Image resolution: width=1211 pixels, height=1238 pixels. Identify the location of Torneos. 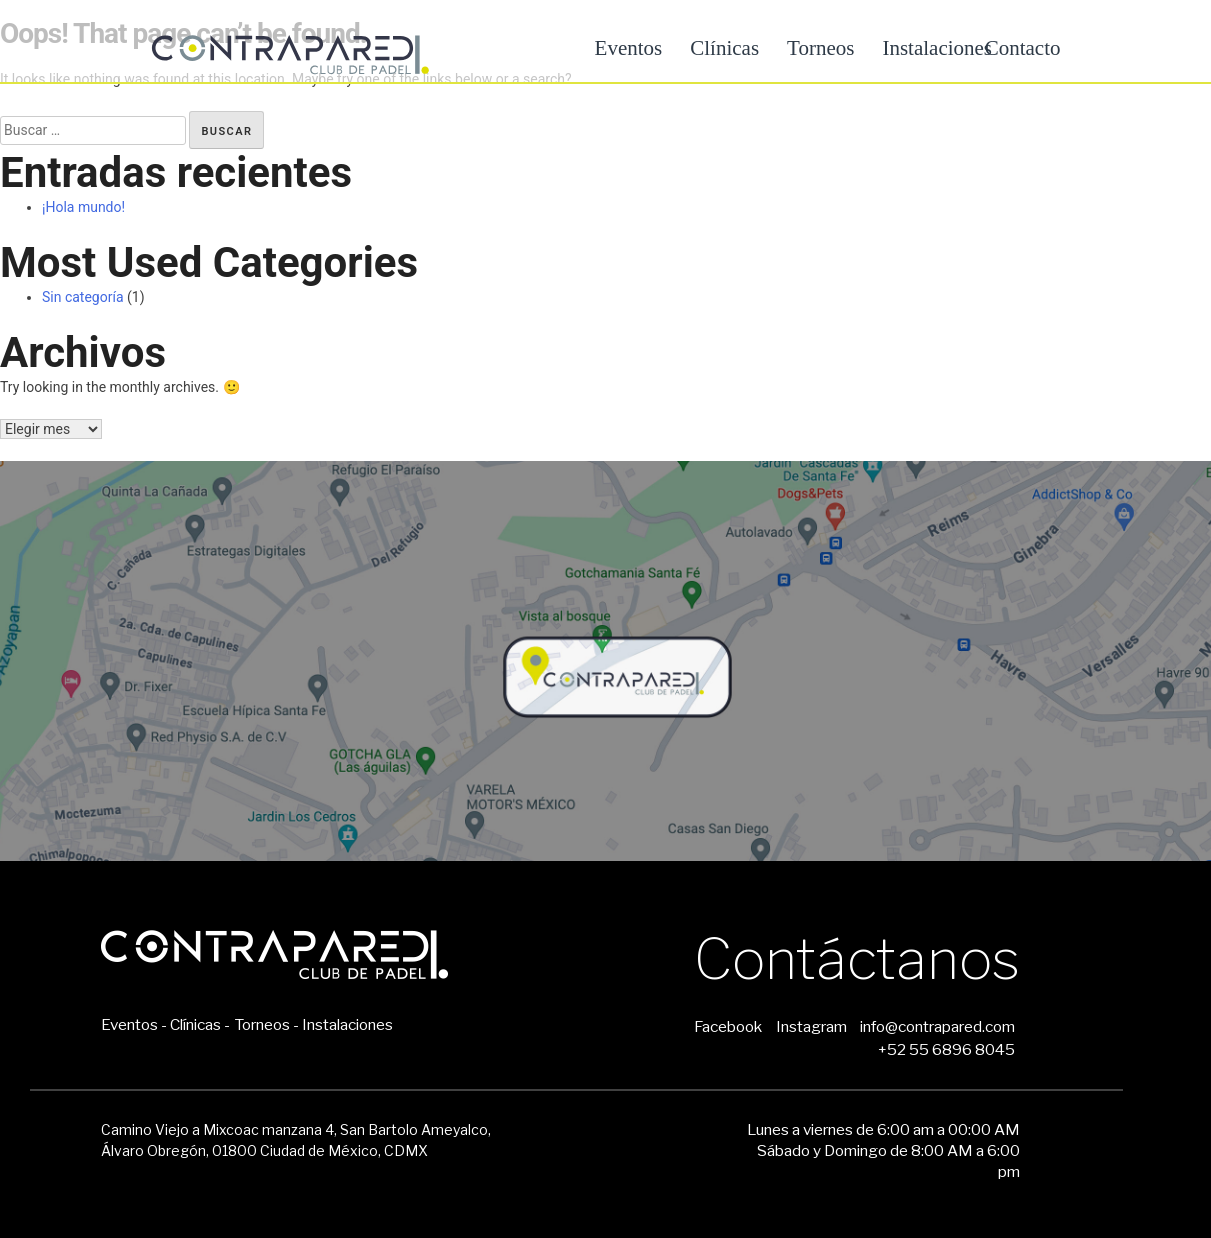
(820, 48).